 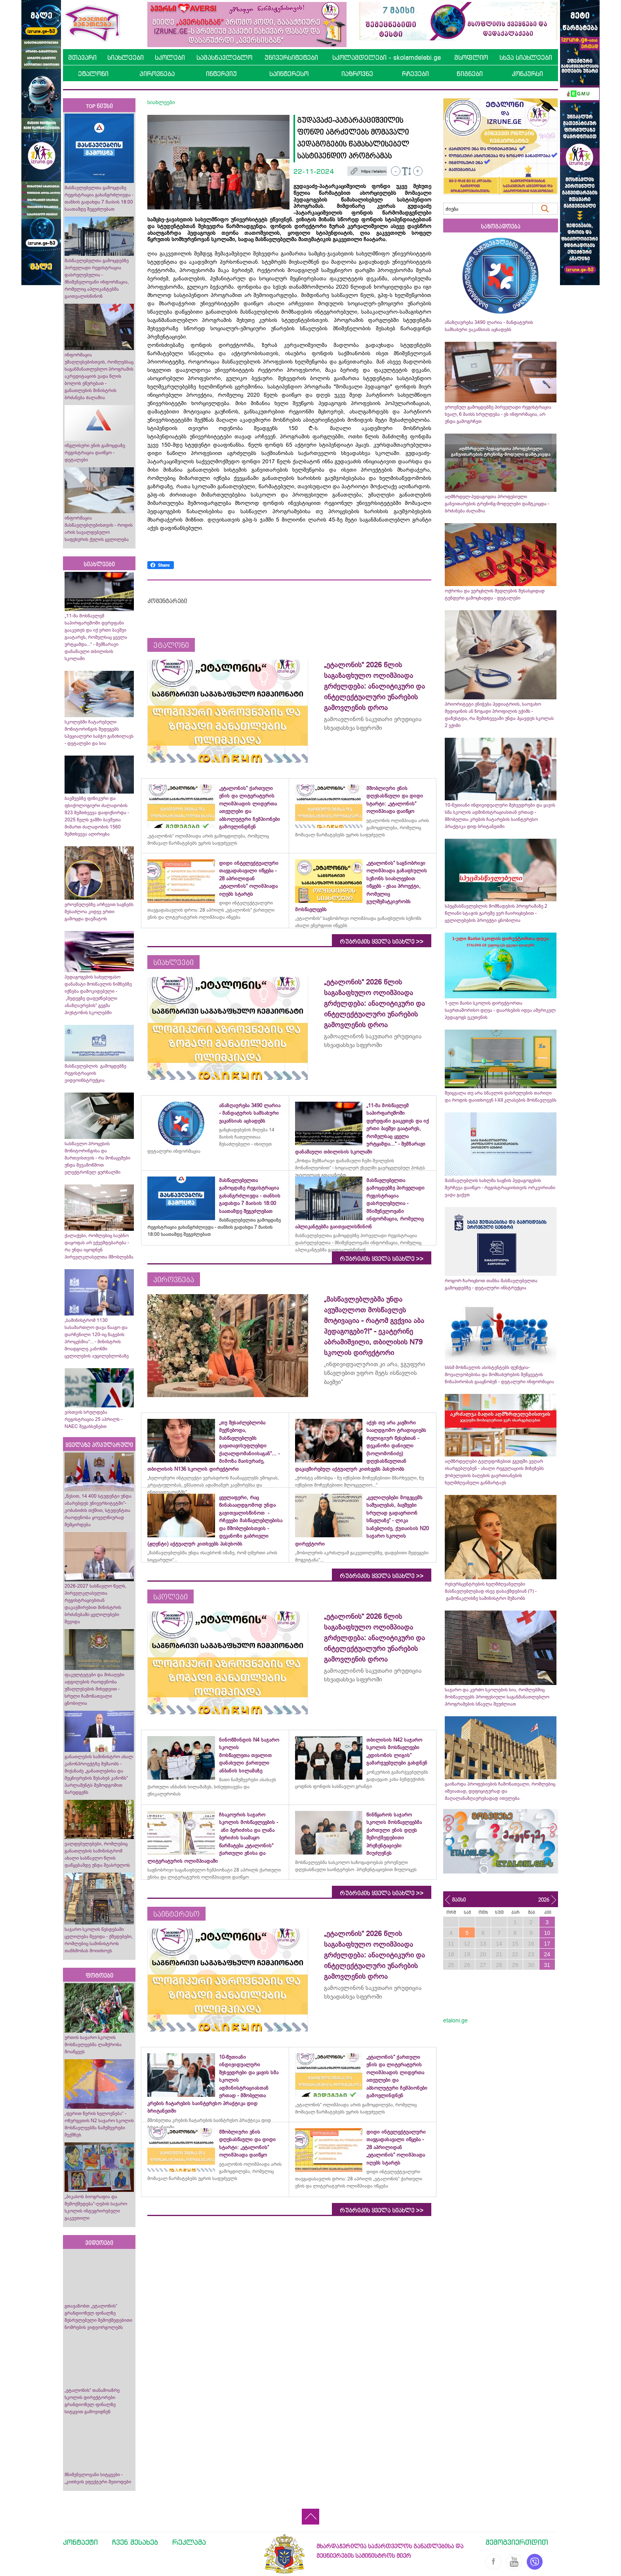 What do you see at coordinates (135, 2542) in the screenshot?
I see `ჩვენ შესახებ` at bounding box center [135, 2542].